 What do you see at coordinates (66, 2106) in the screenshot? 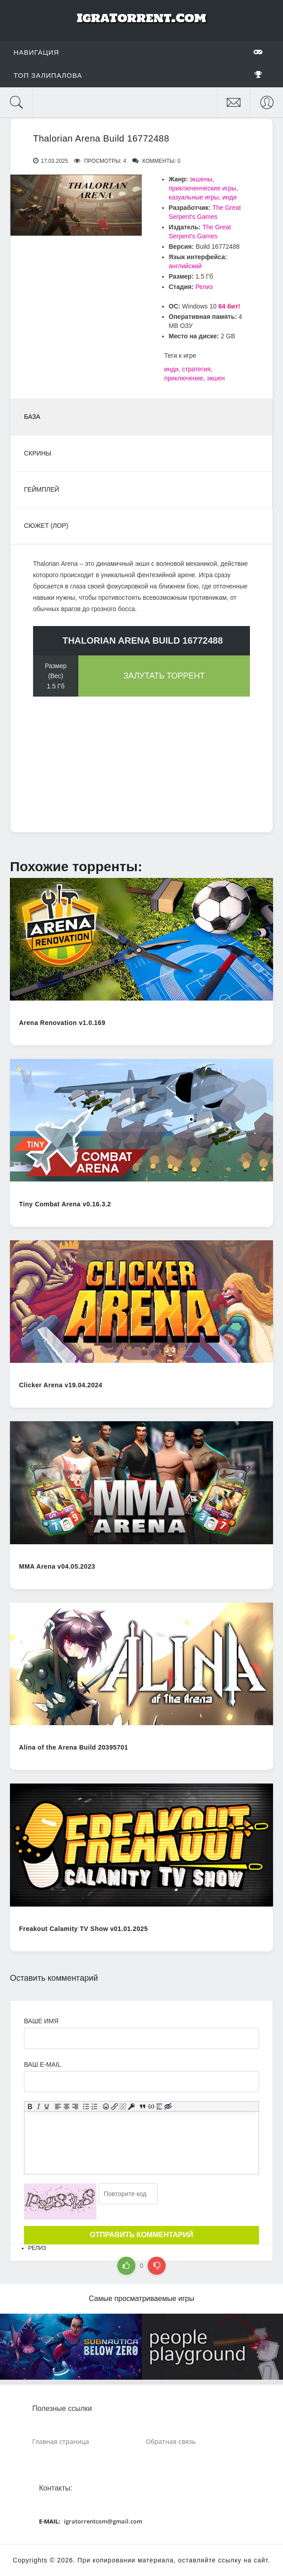
I see `[Выровнять по центру]` at bounding box center [66, 2106].